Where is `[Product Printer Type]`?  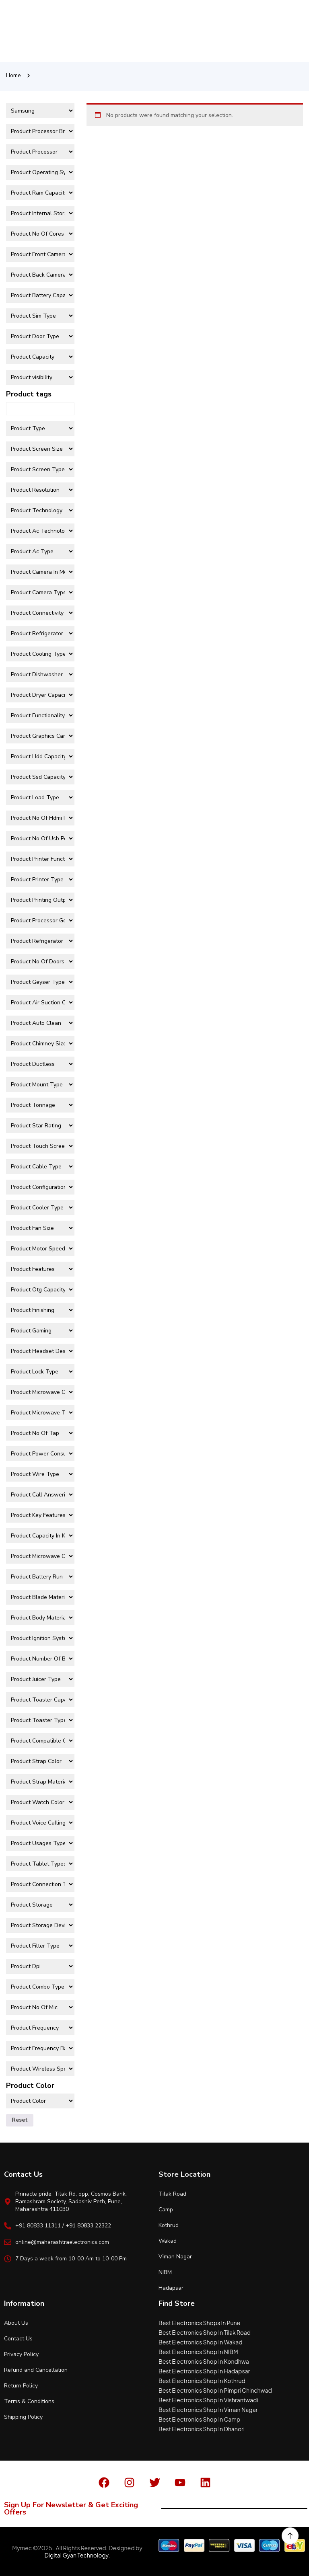 [Product Printer Type] is located at coordinates (40, 879).